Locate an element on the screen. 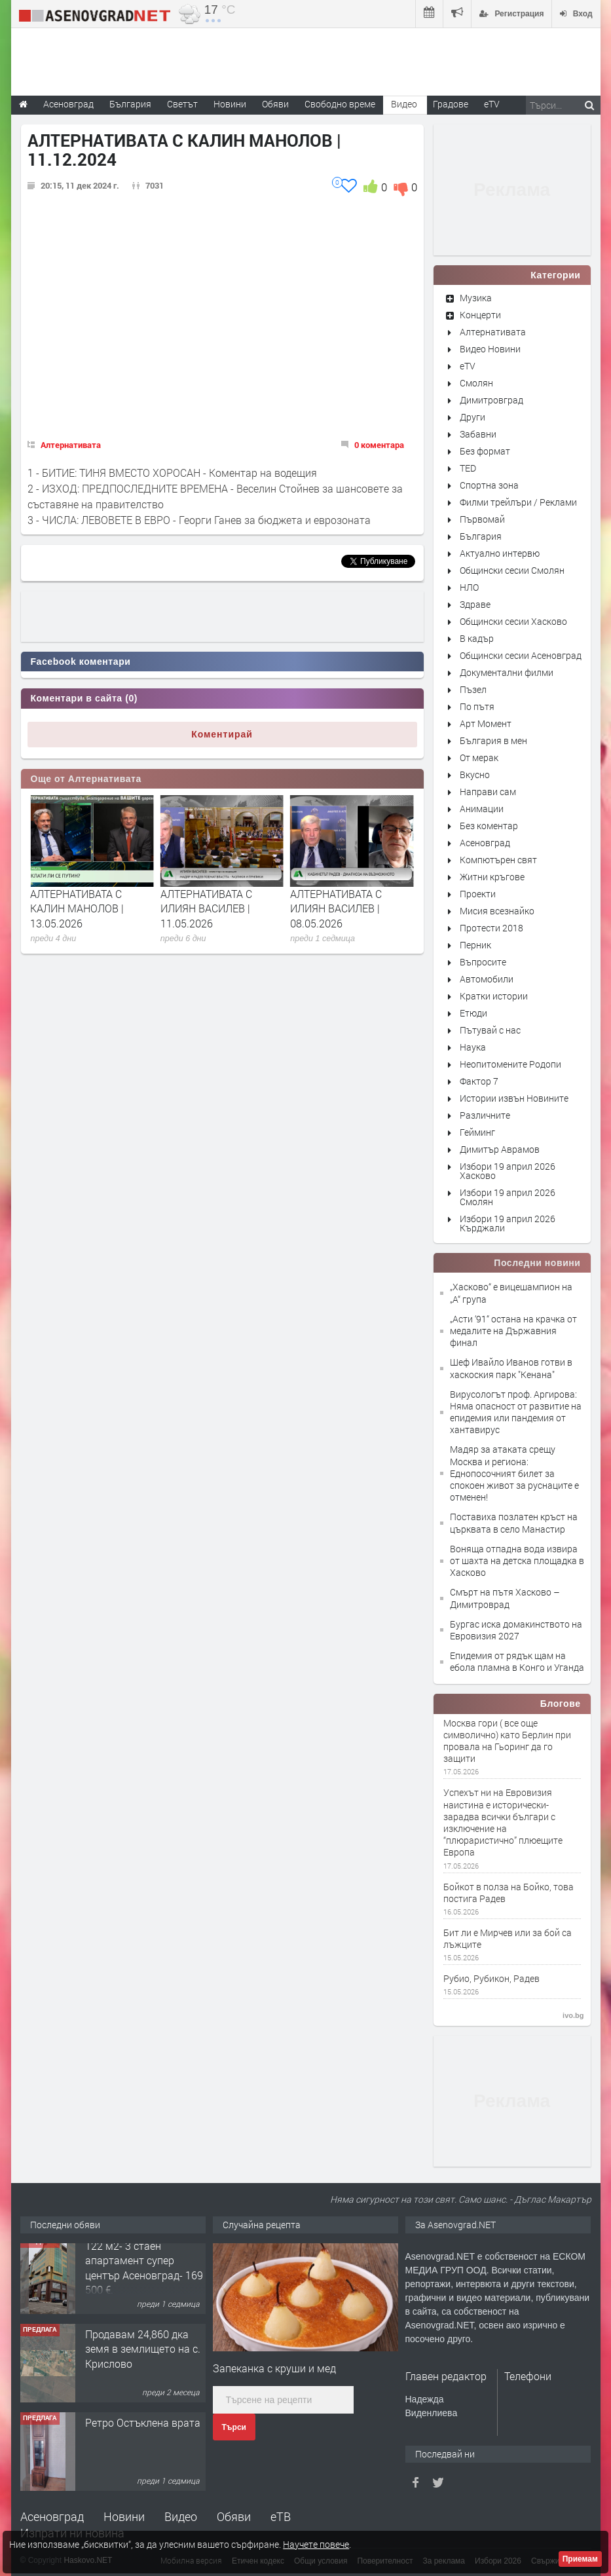  Димитър Аврамов is located at coordinates (500, 1149).